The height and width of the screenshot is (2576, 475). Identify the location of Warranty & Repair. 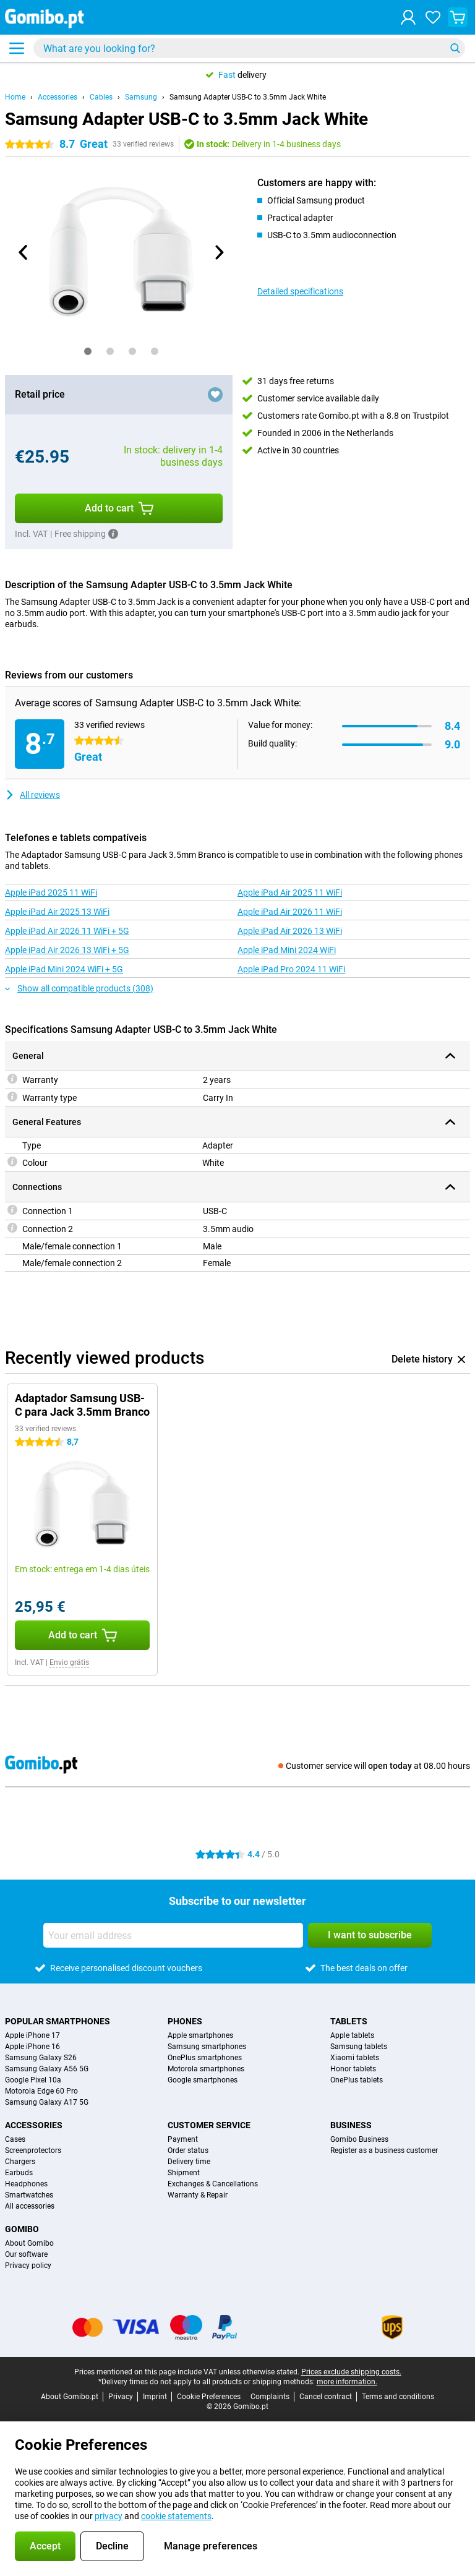
(198, 2195).